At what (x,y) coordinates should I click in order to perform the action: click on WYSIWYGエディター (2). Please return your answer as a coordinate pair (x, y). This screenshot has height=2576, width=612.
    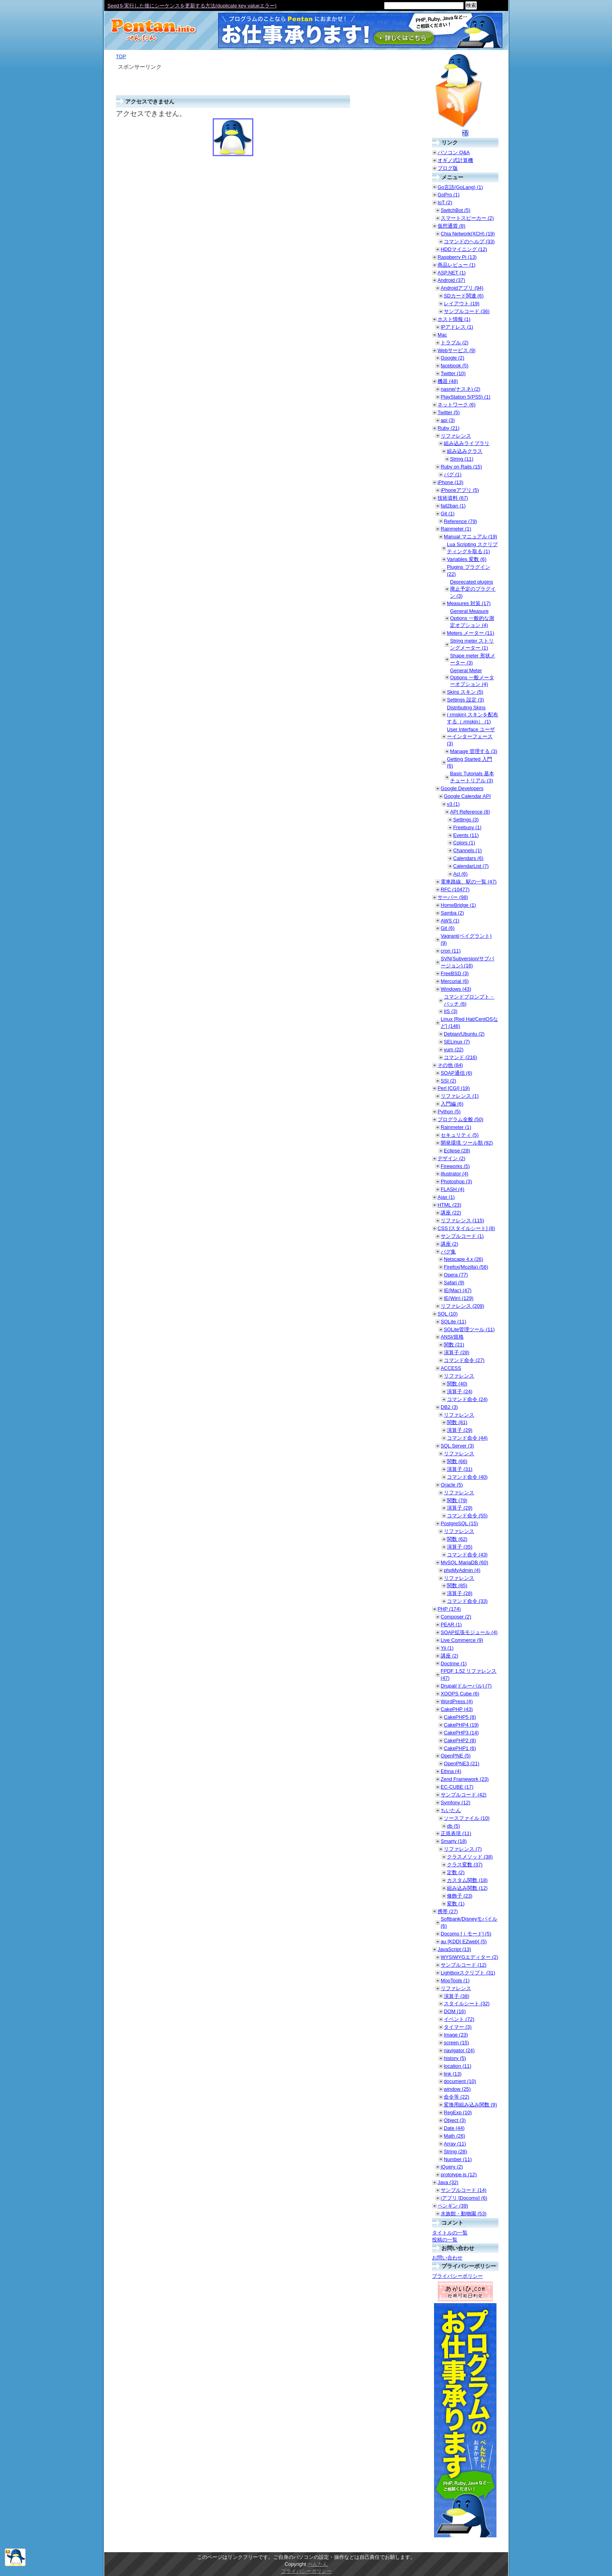
    Looking at the image, I should click on (469, 1957).